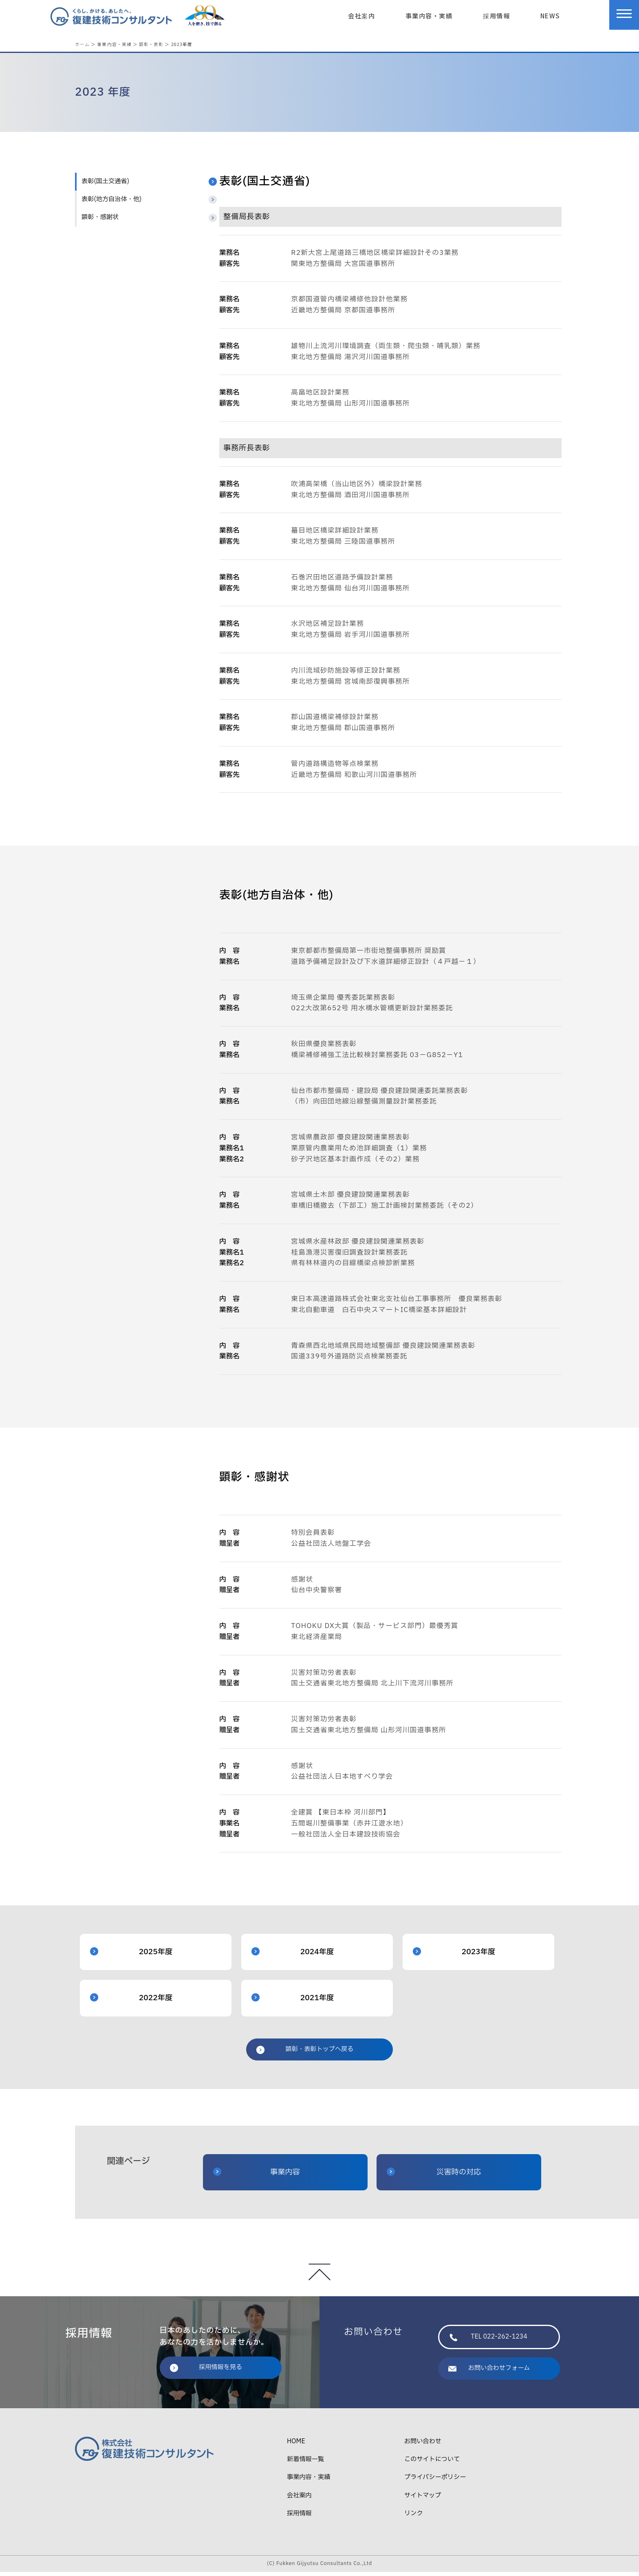 Image resolution: width=639 pixels, height=2576 pixels. Describe the element at coordinates (422, 2499) in the screenshot. I see `サイトマップ` at that location.